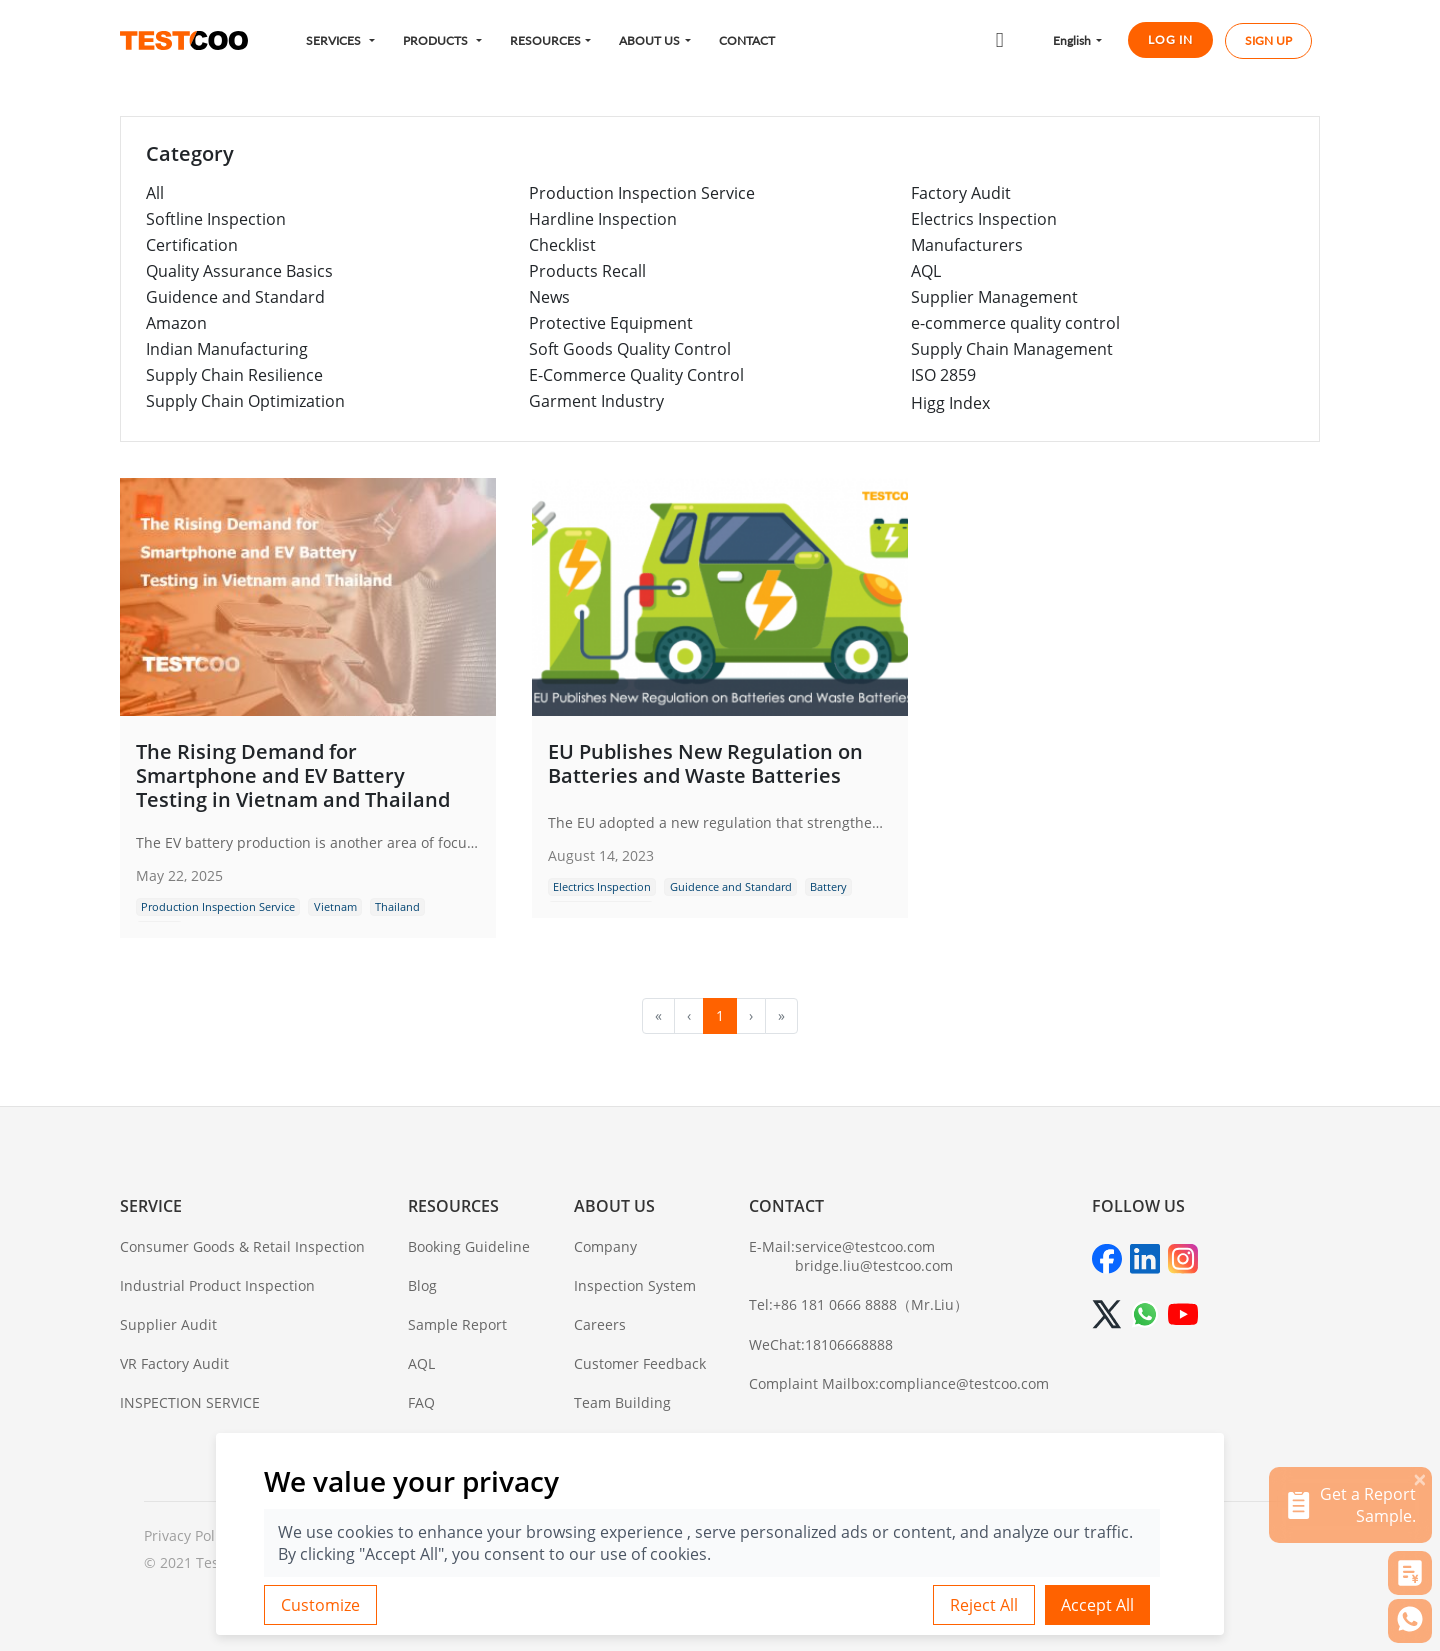  I want to click on Guidence and Standard, so click(235, 297).